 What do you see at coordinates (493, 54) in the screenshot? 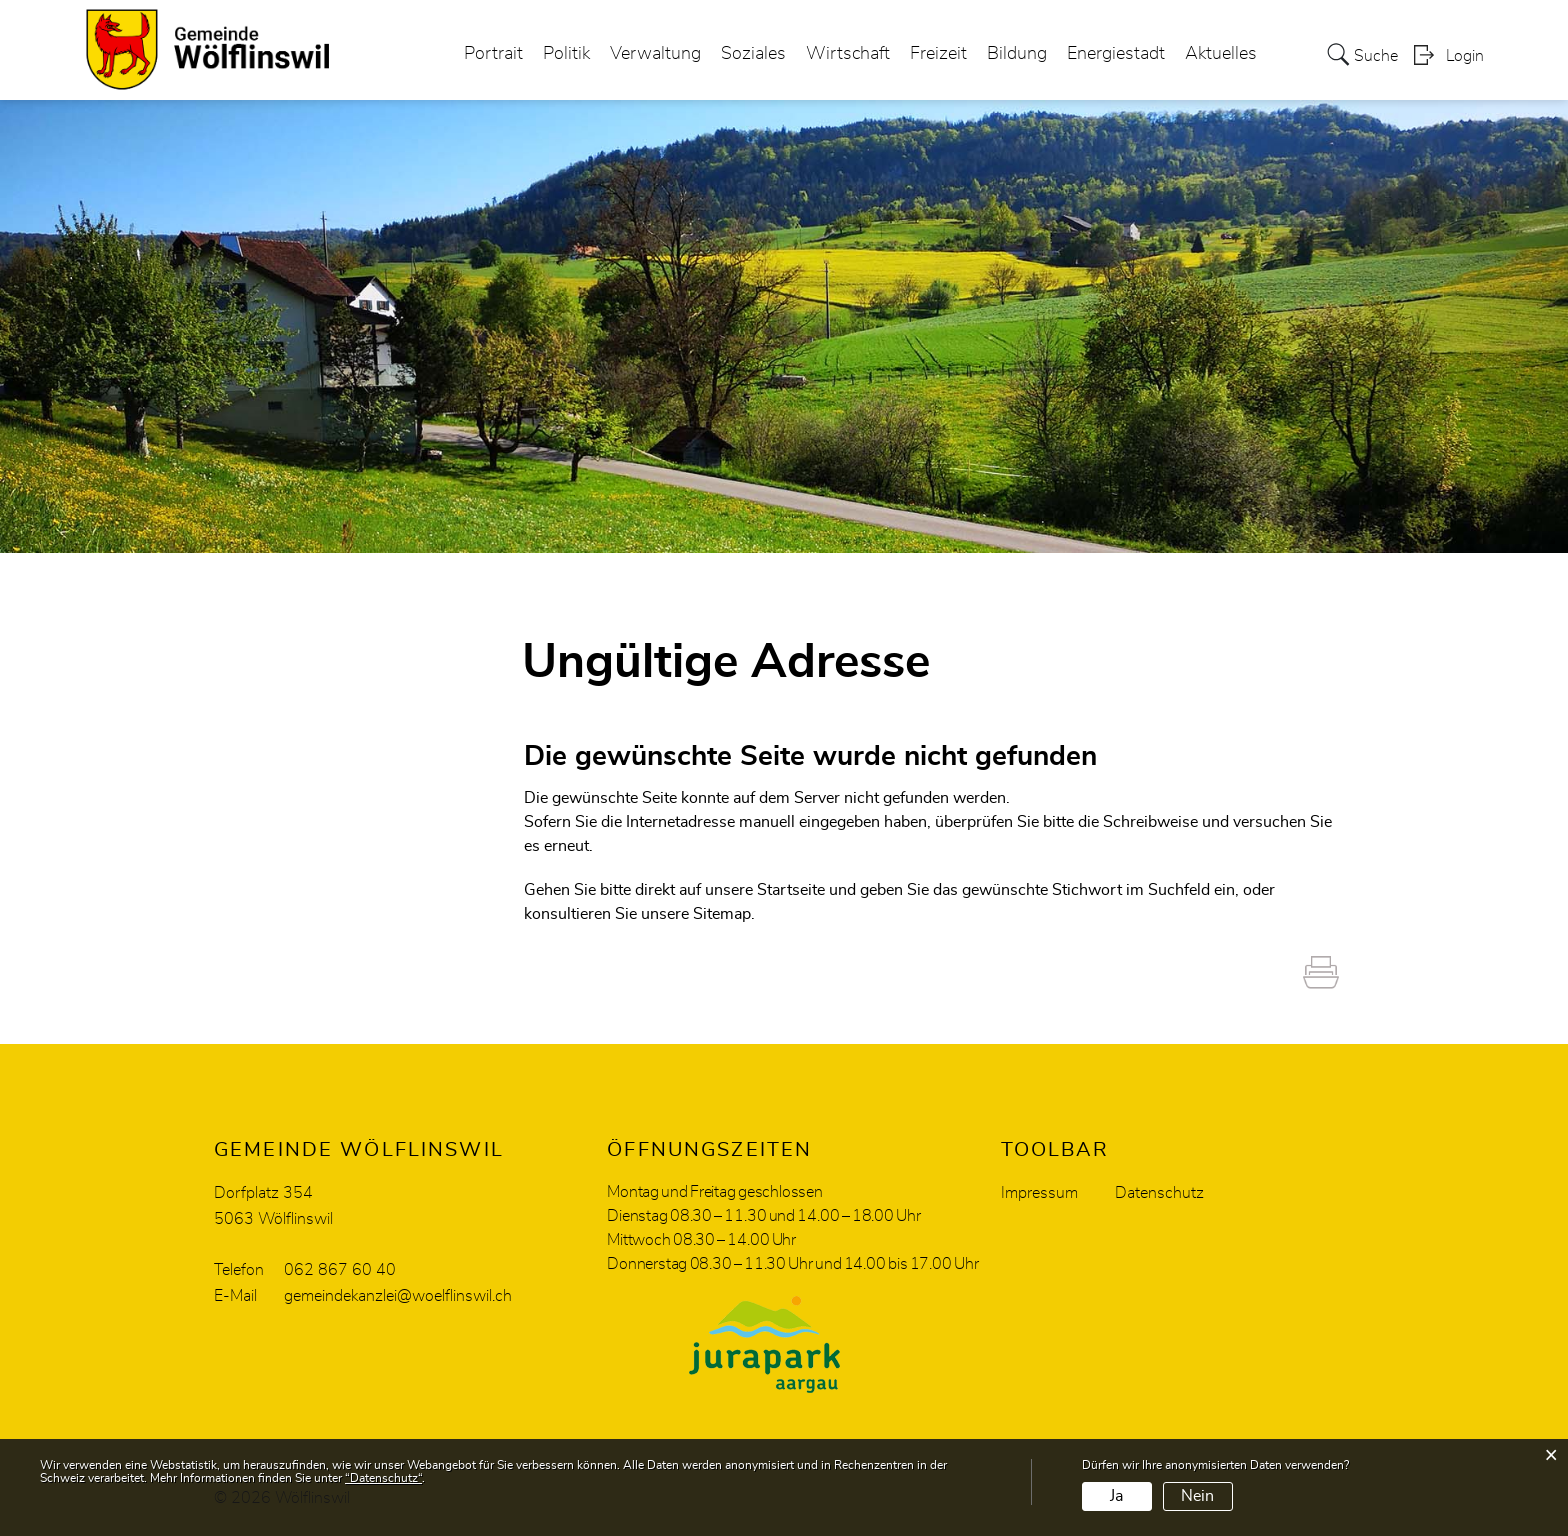
I see `Portrait` at bounding box center [493, 54].